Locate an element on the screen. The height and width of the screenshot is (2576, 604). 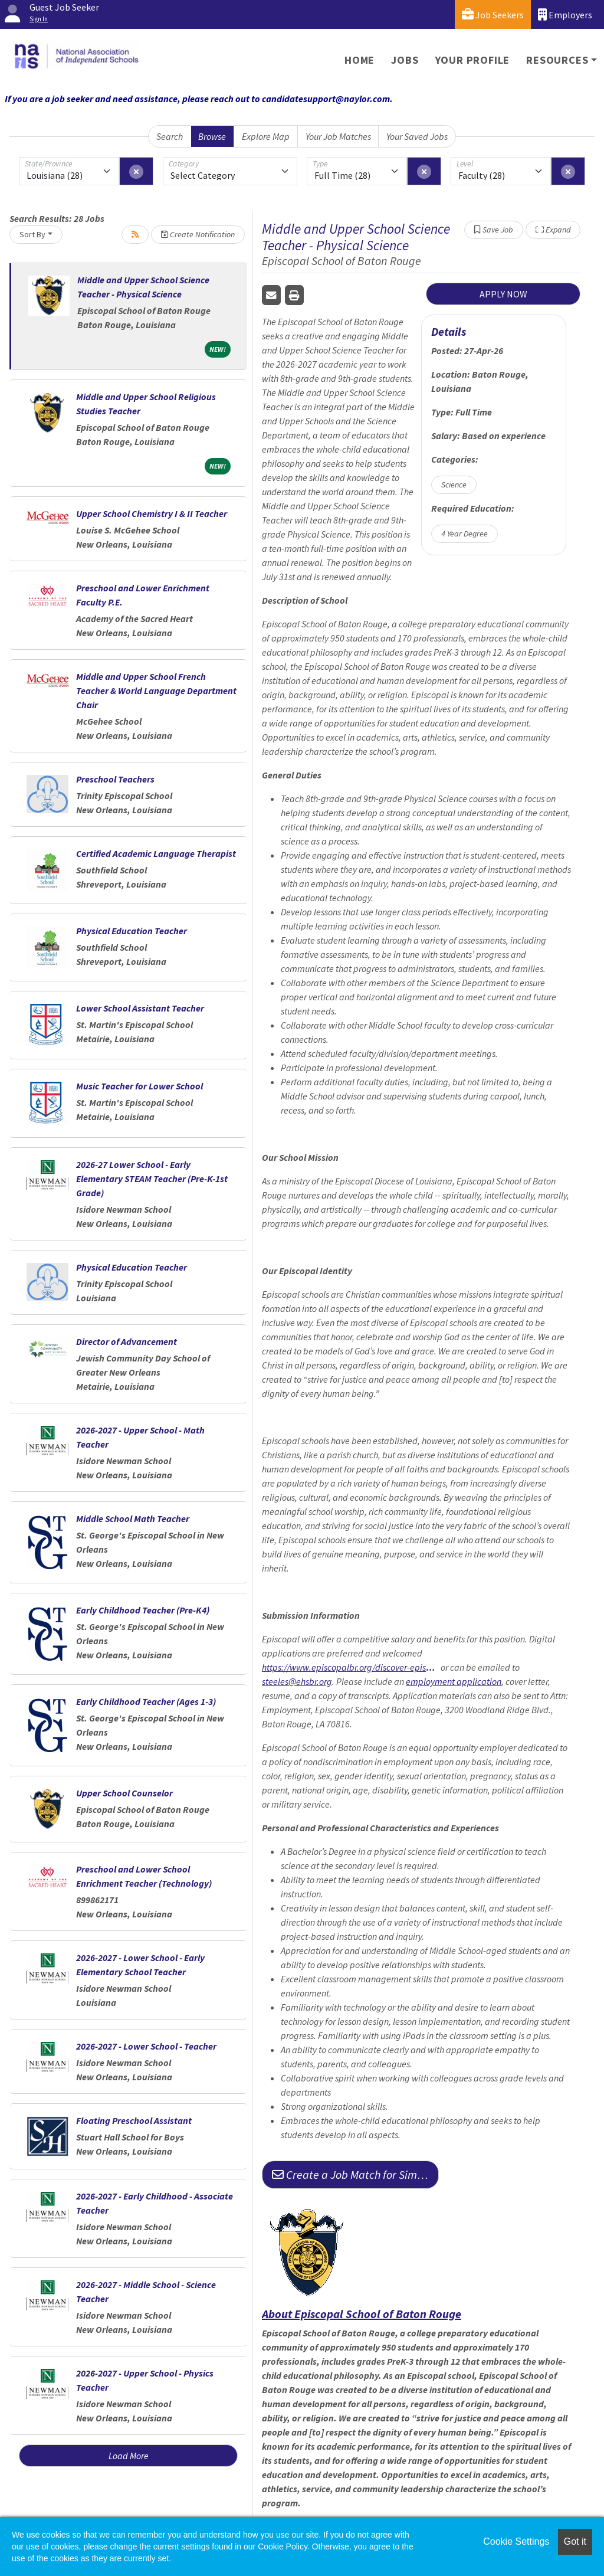
Job Seekers is located at coordinates (493, 14).